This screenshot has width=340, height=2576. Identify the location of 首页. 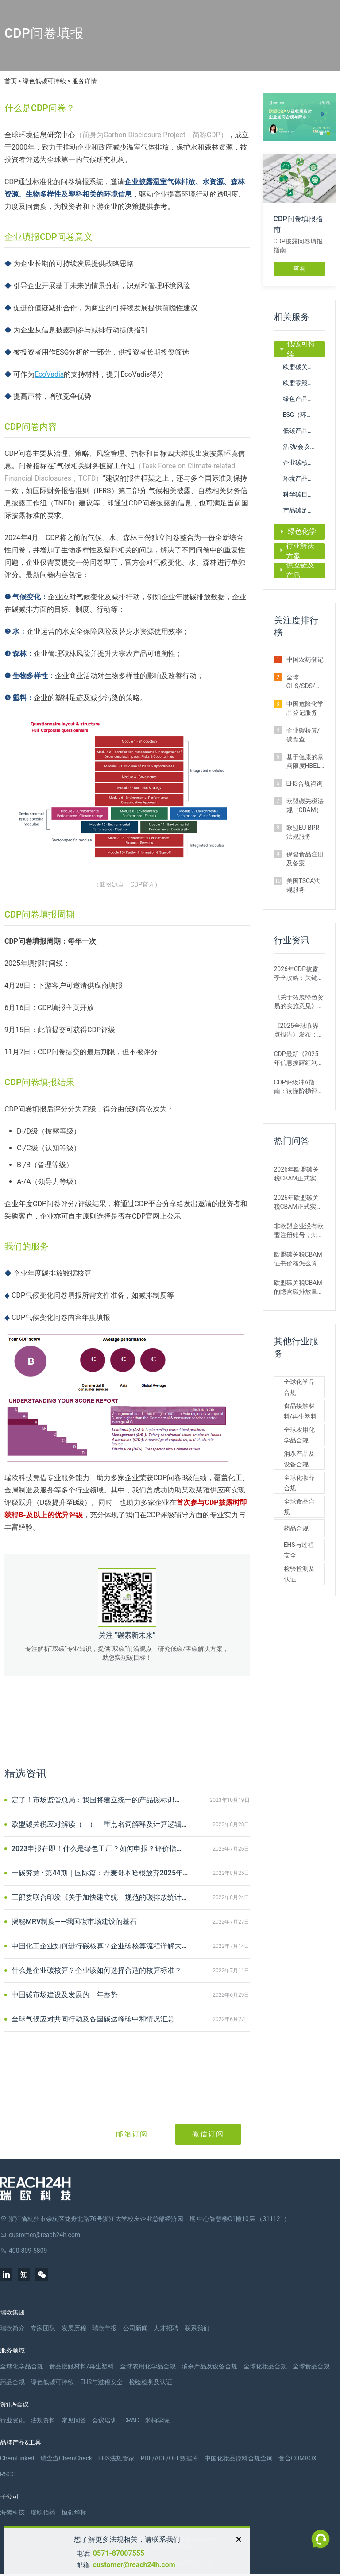
(10, 81).